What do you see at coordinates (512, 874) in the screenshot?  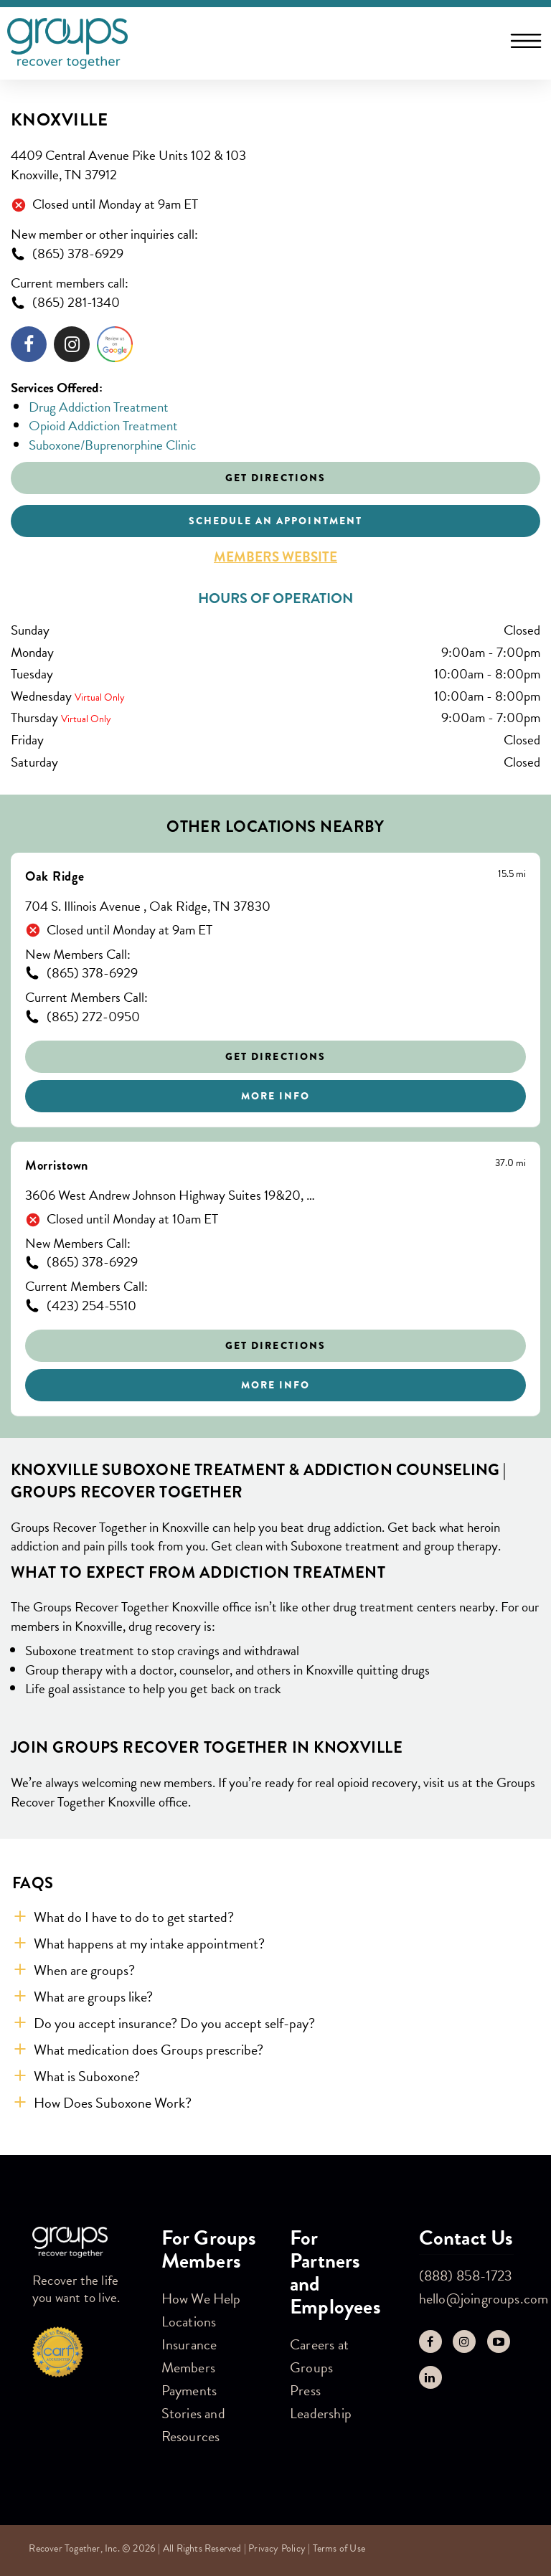 I see `[This location is 15.5 miles away]` at bounding box center [512, 874].